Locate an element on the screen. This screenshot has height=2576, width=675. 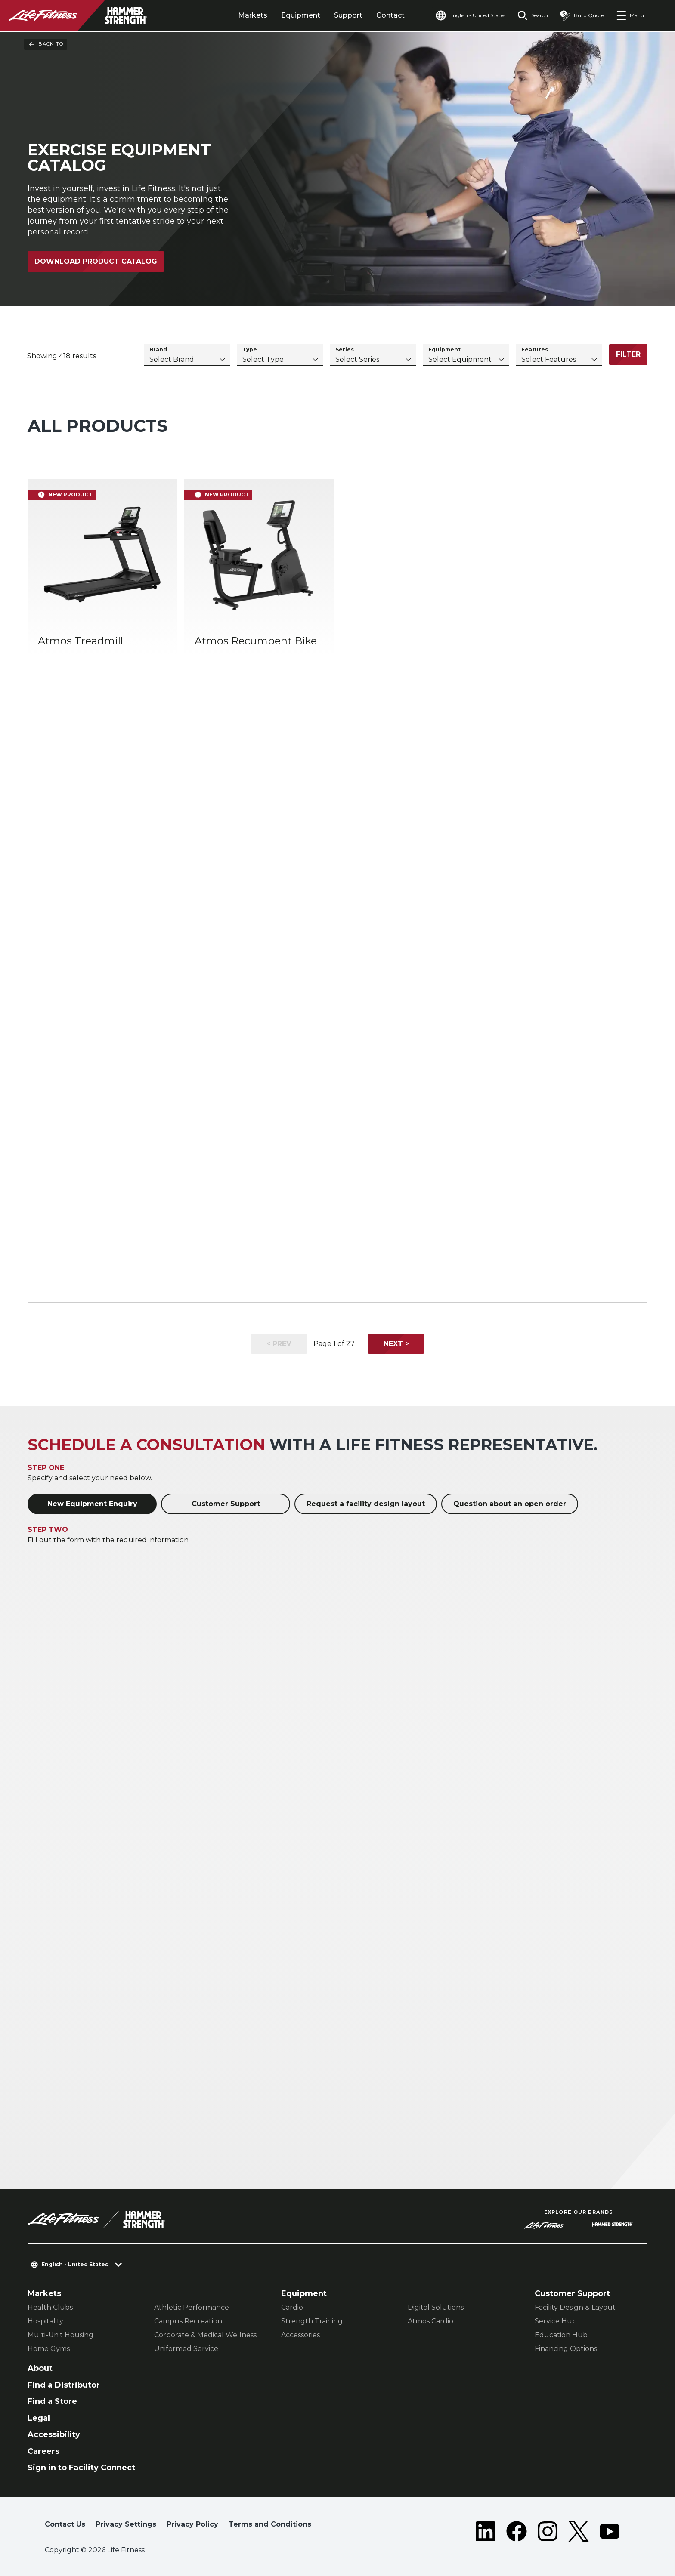
Careers is located at coordinates (43, 2451).